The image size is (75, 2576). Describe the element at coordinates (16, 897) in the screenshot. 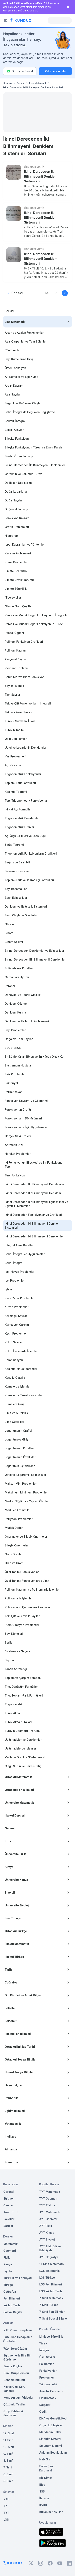

I see `Basit Eşitsizlikler` at that location.